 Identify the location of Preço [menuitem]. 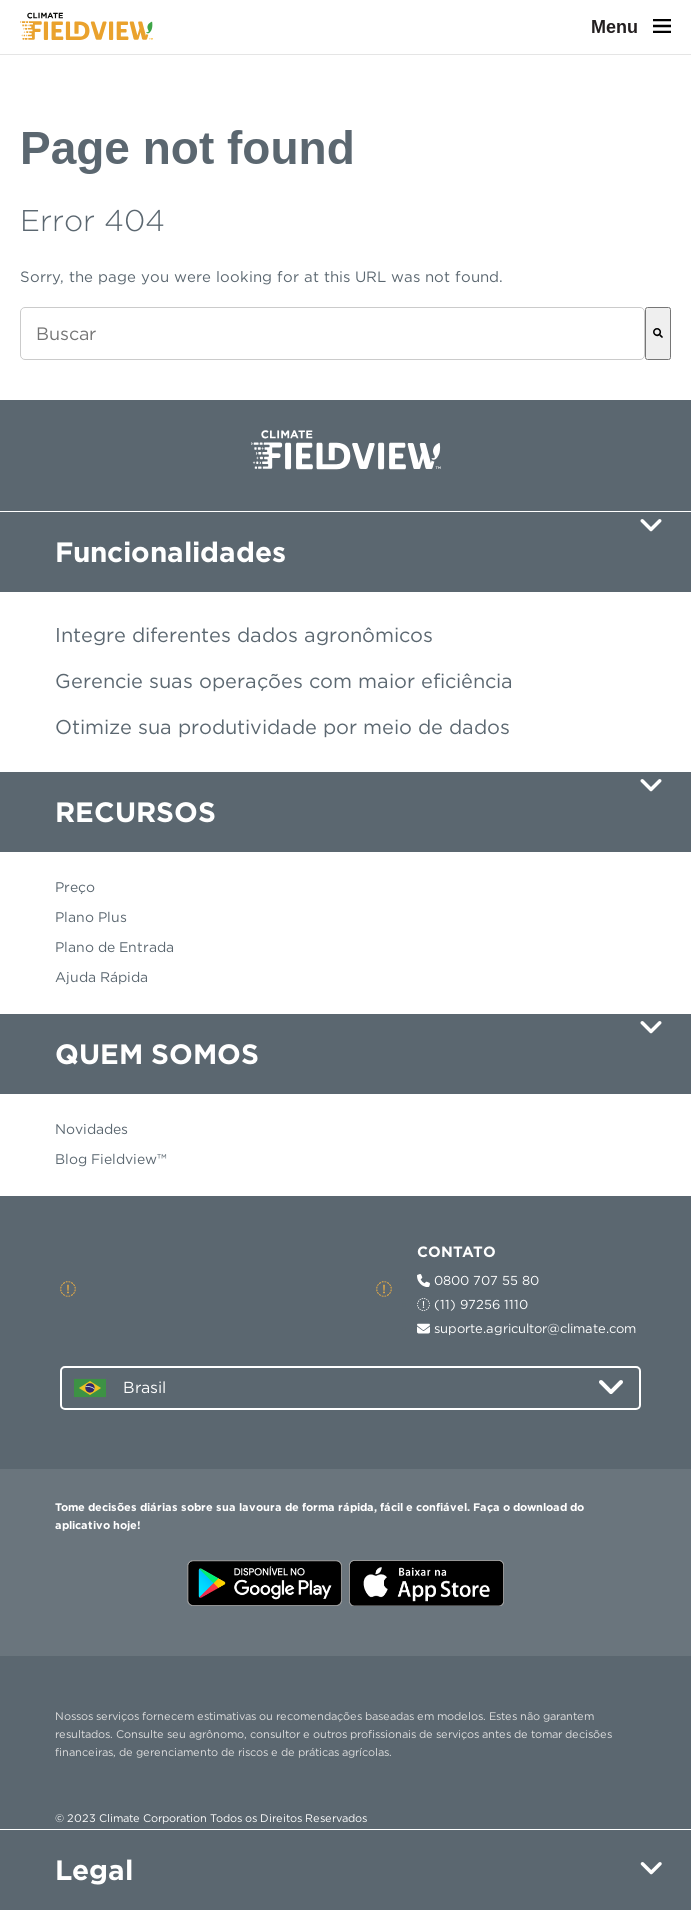
(75, 887).